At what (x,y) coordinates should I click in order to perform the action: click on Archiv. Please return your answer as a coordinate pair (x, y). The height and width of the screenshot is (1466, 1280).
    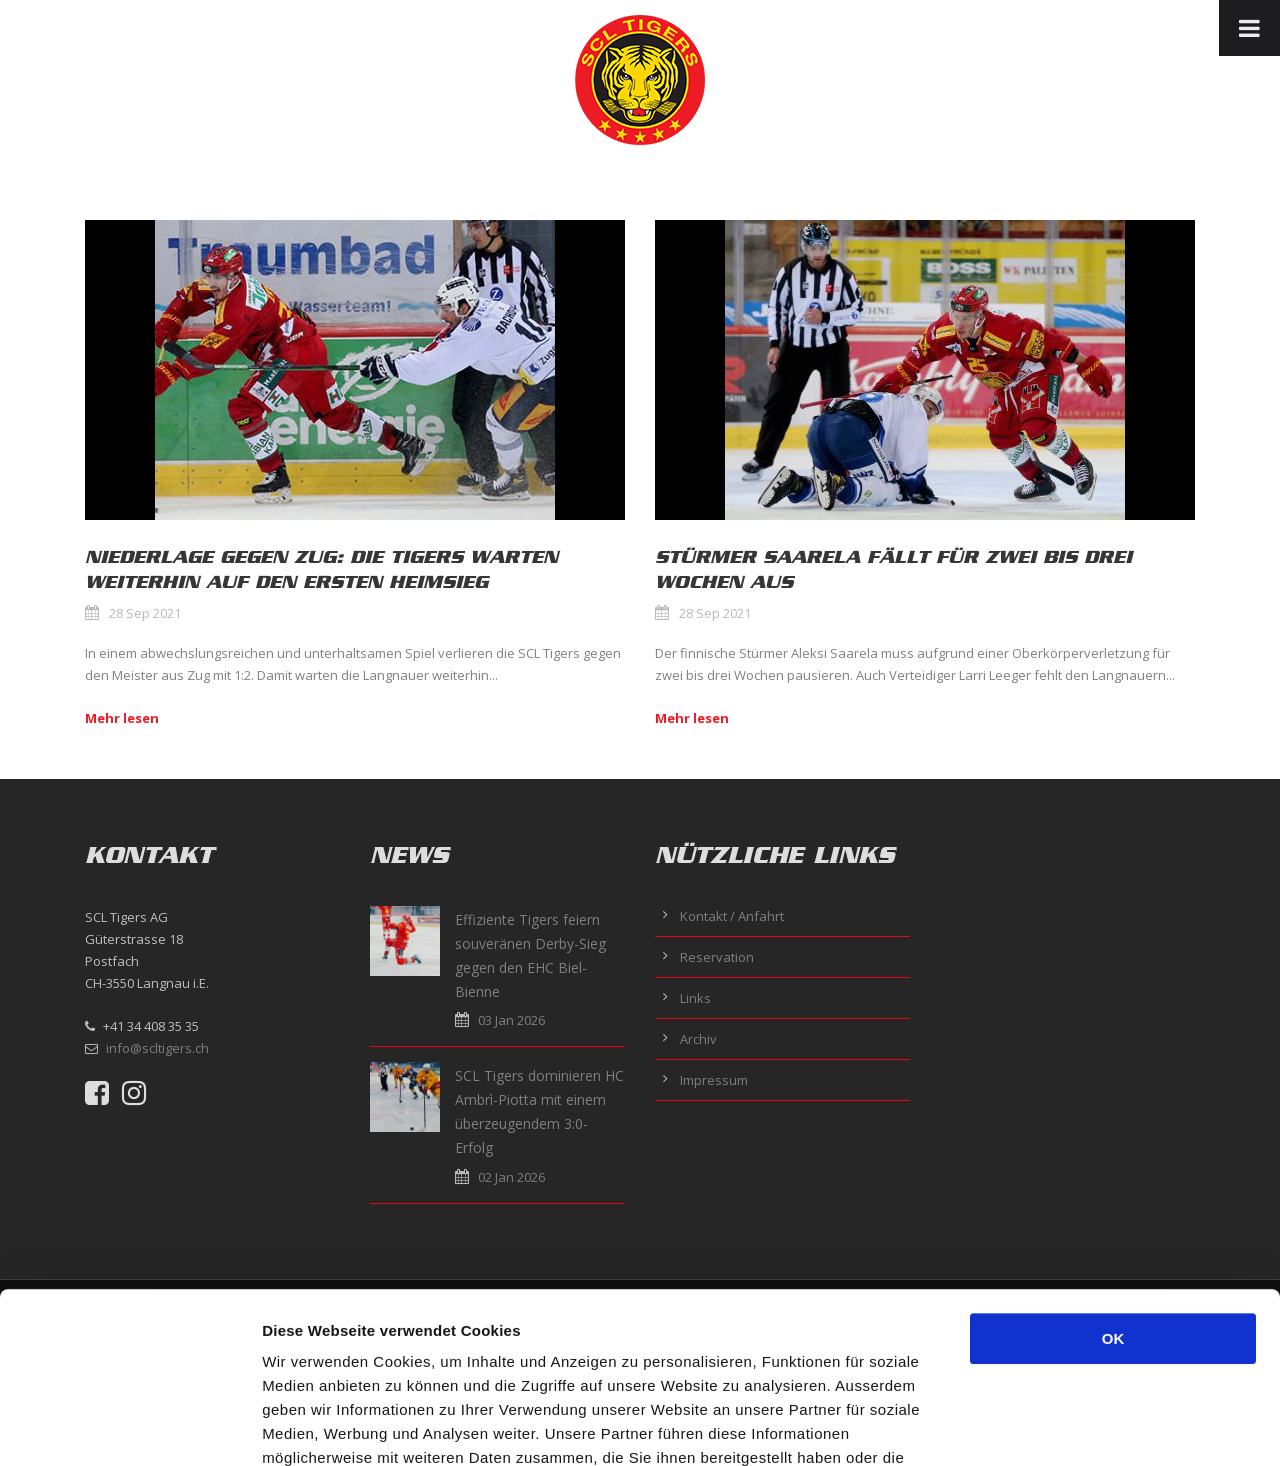
    Looking at the image, I should click on (698, 1039).